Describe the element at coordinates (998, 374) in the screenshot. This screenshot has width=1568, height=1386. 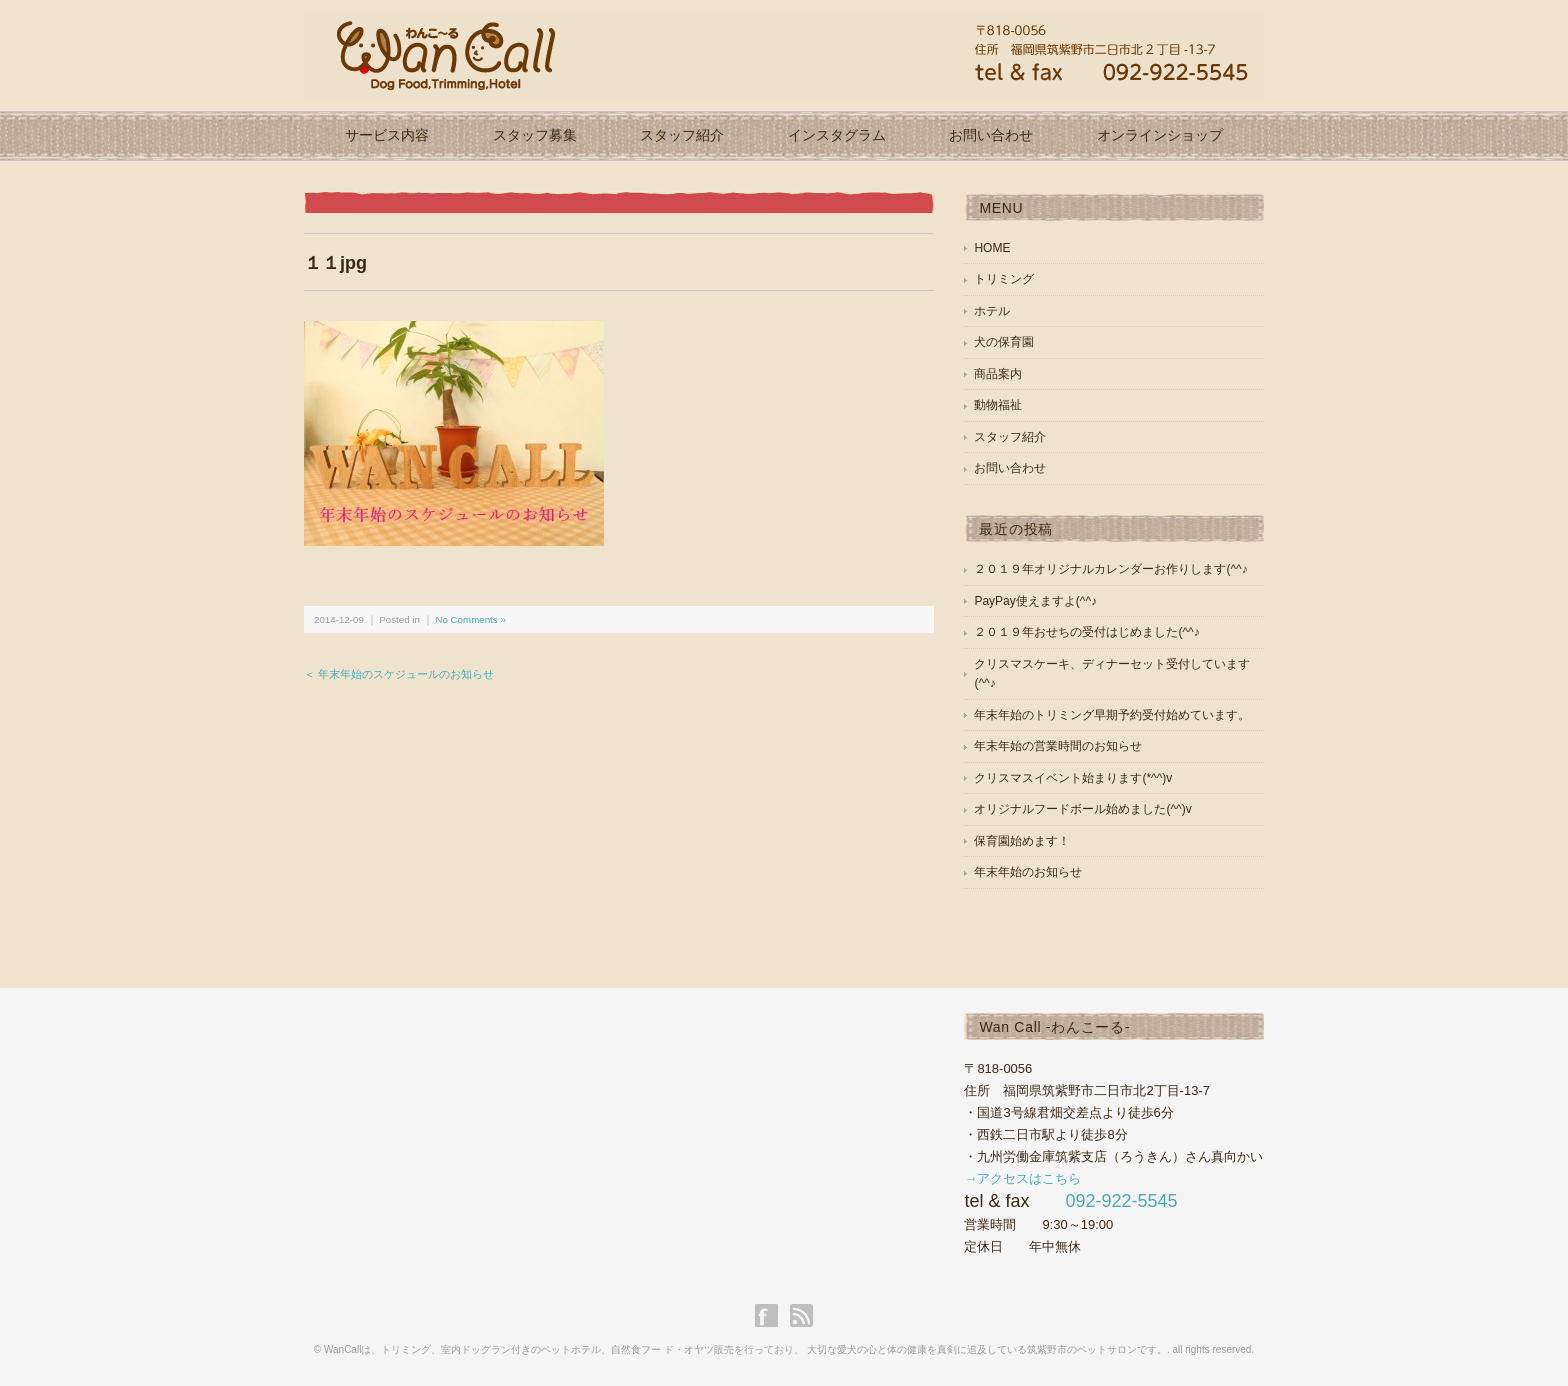
I see `商品案内` at that location.